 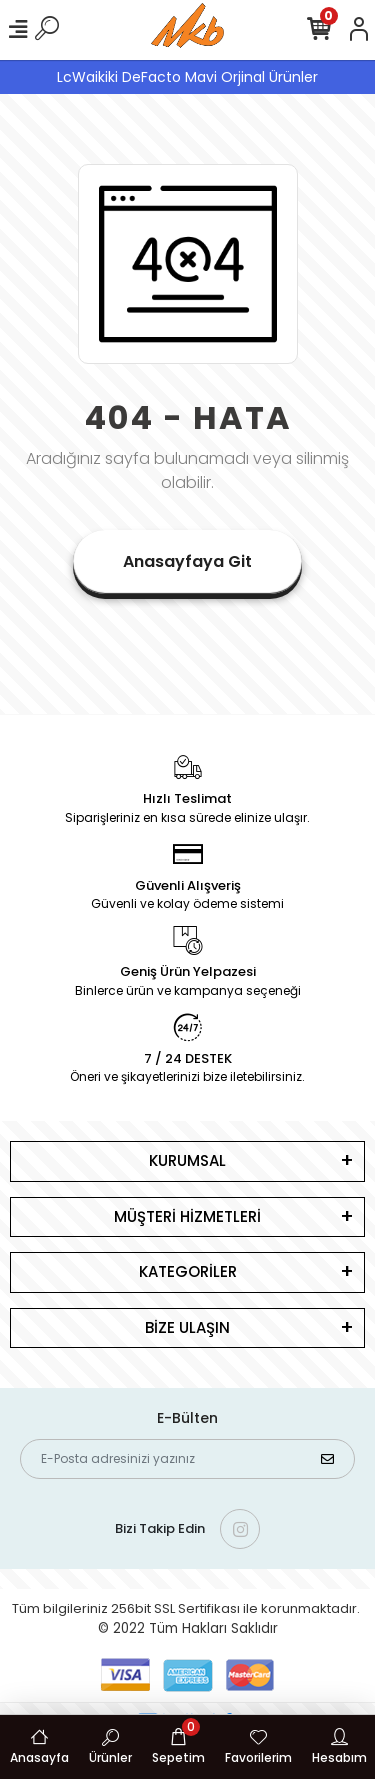 What do you see at coordinates (188, 1271) in the screenshot?
I see `KATEGORİLER` at bounding box center [188, 1271].